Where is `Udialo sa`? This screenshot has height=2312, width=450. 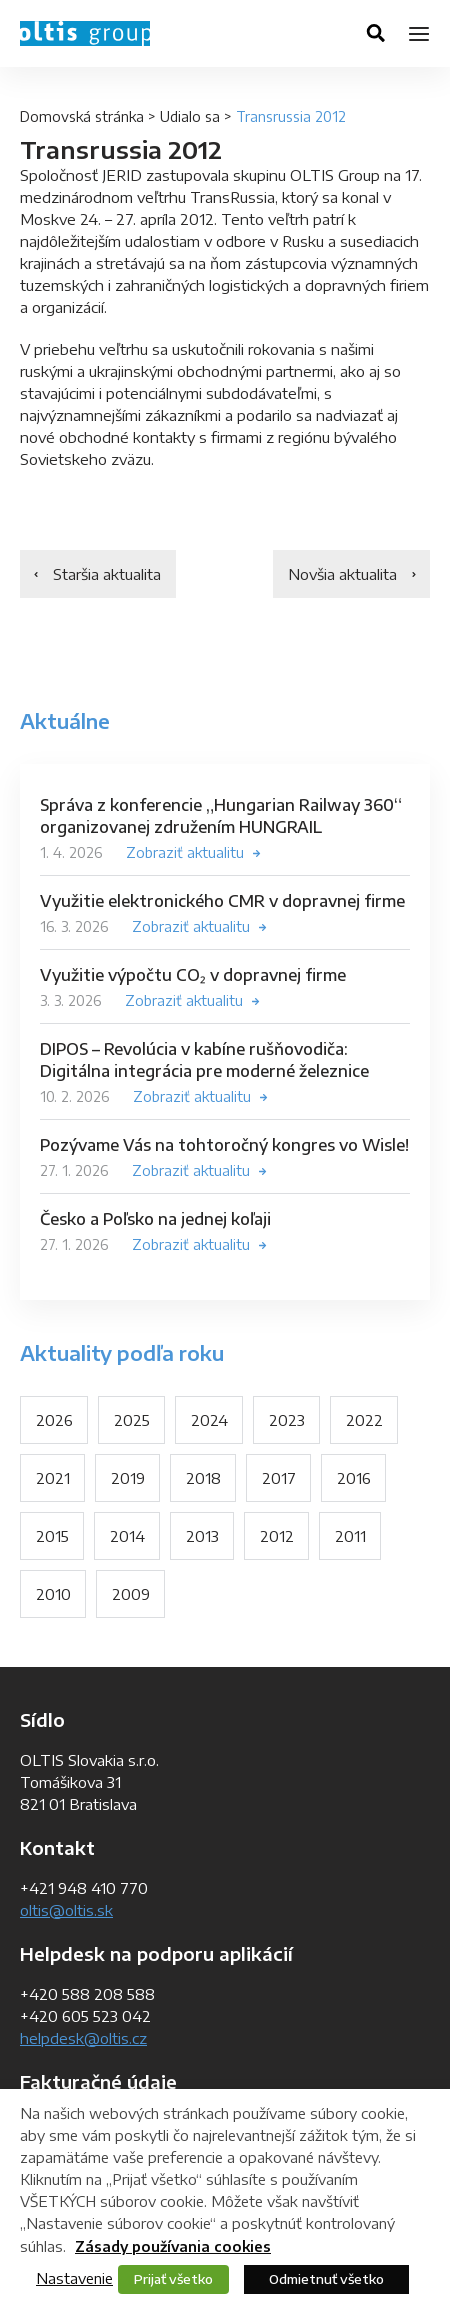 Udialo sa is located at coordinates (190, 116).